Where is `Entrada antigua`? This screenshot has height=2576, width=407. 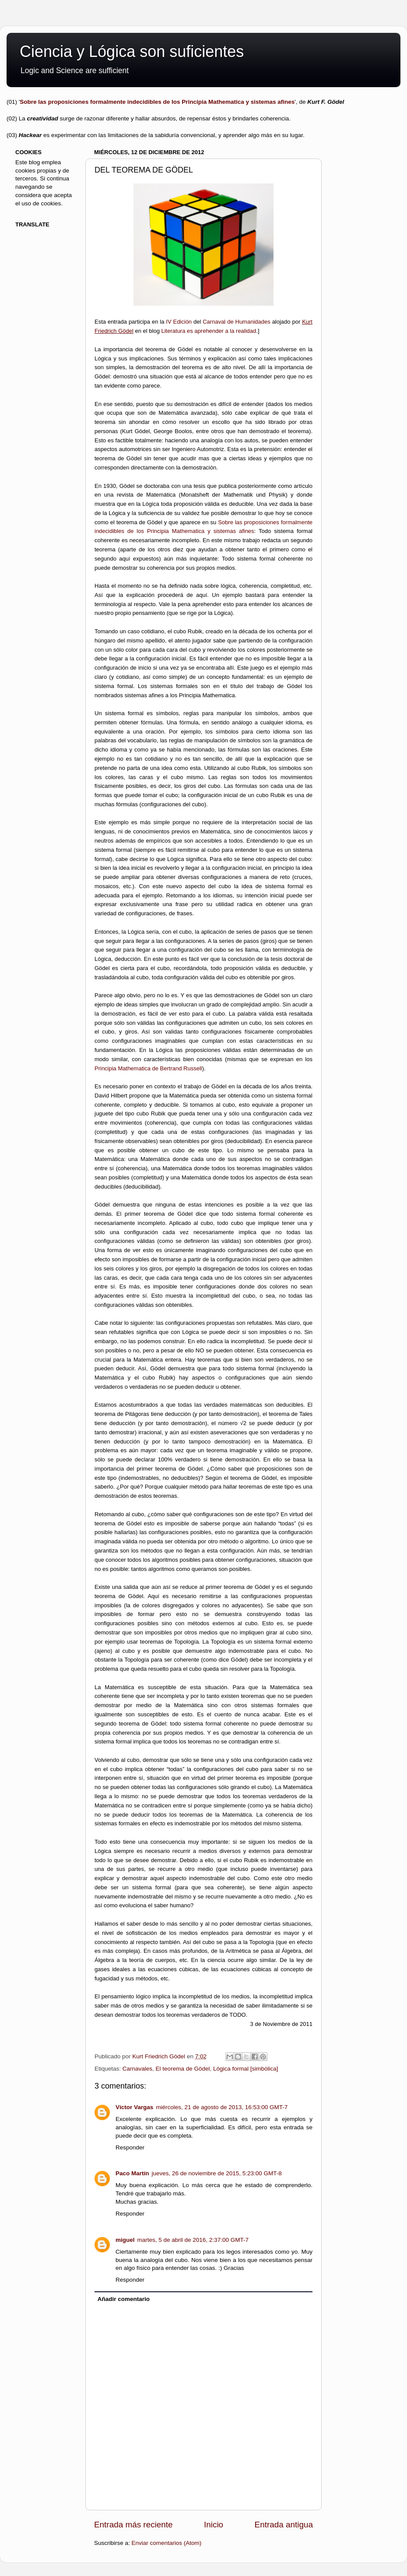
Entrada antigua is located at coordinates (284, 2524).